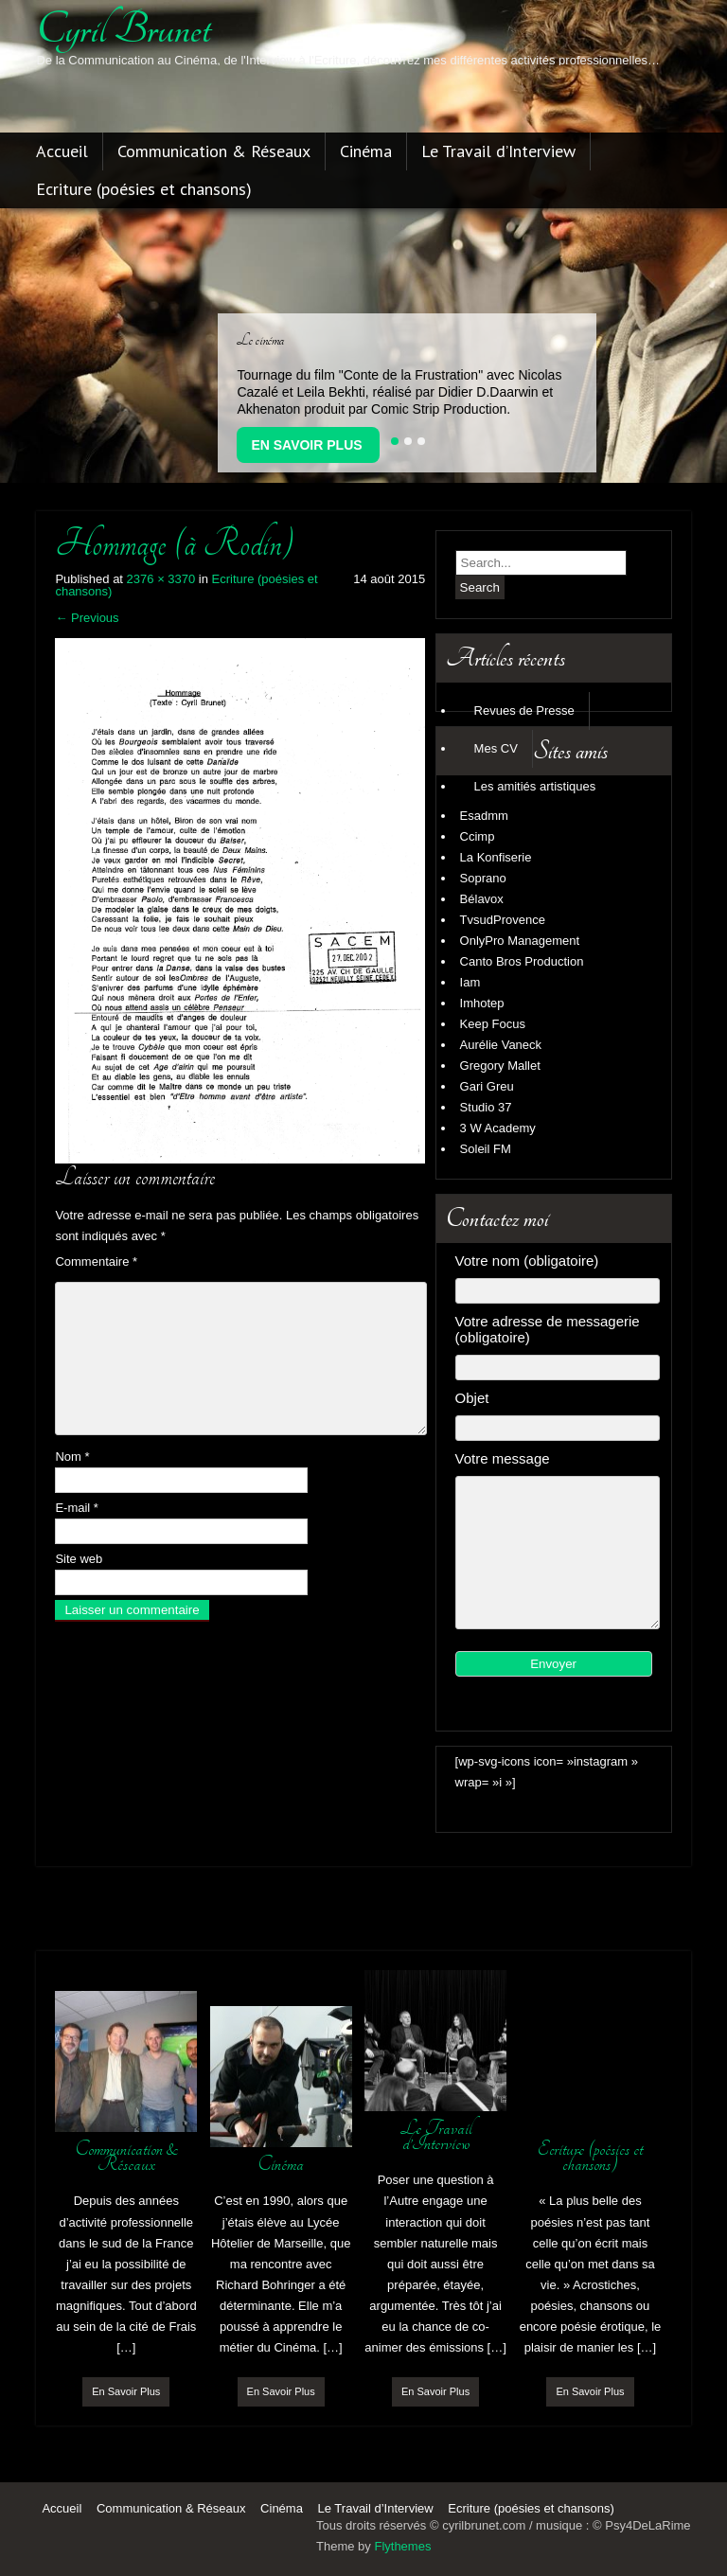 This screenshot has width=727, height=2576. I want to click on E-mail, so click(76, 1508).